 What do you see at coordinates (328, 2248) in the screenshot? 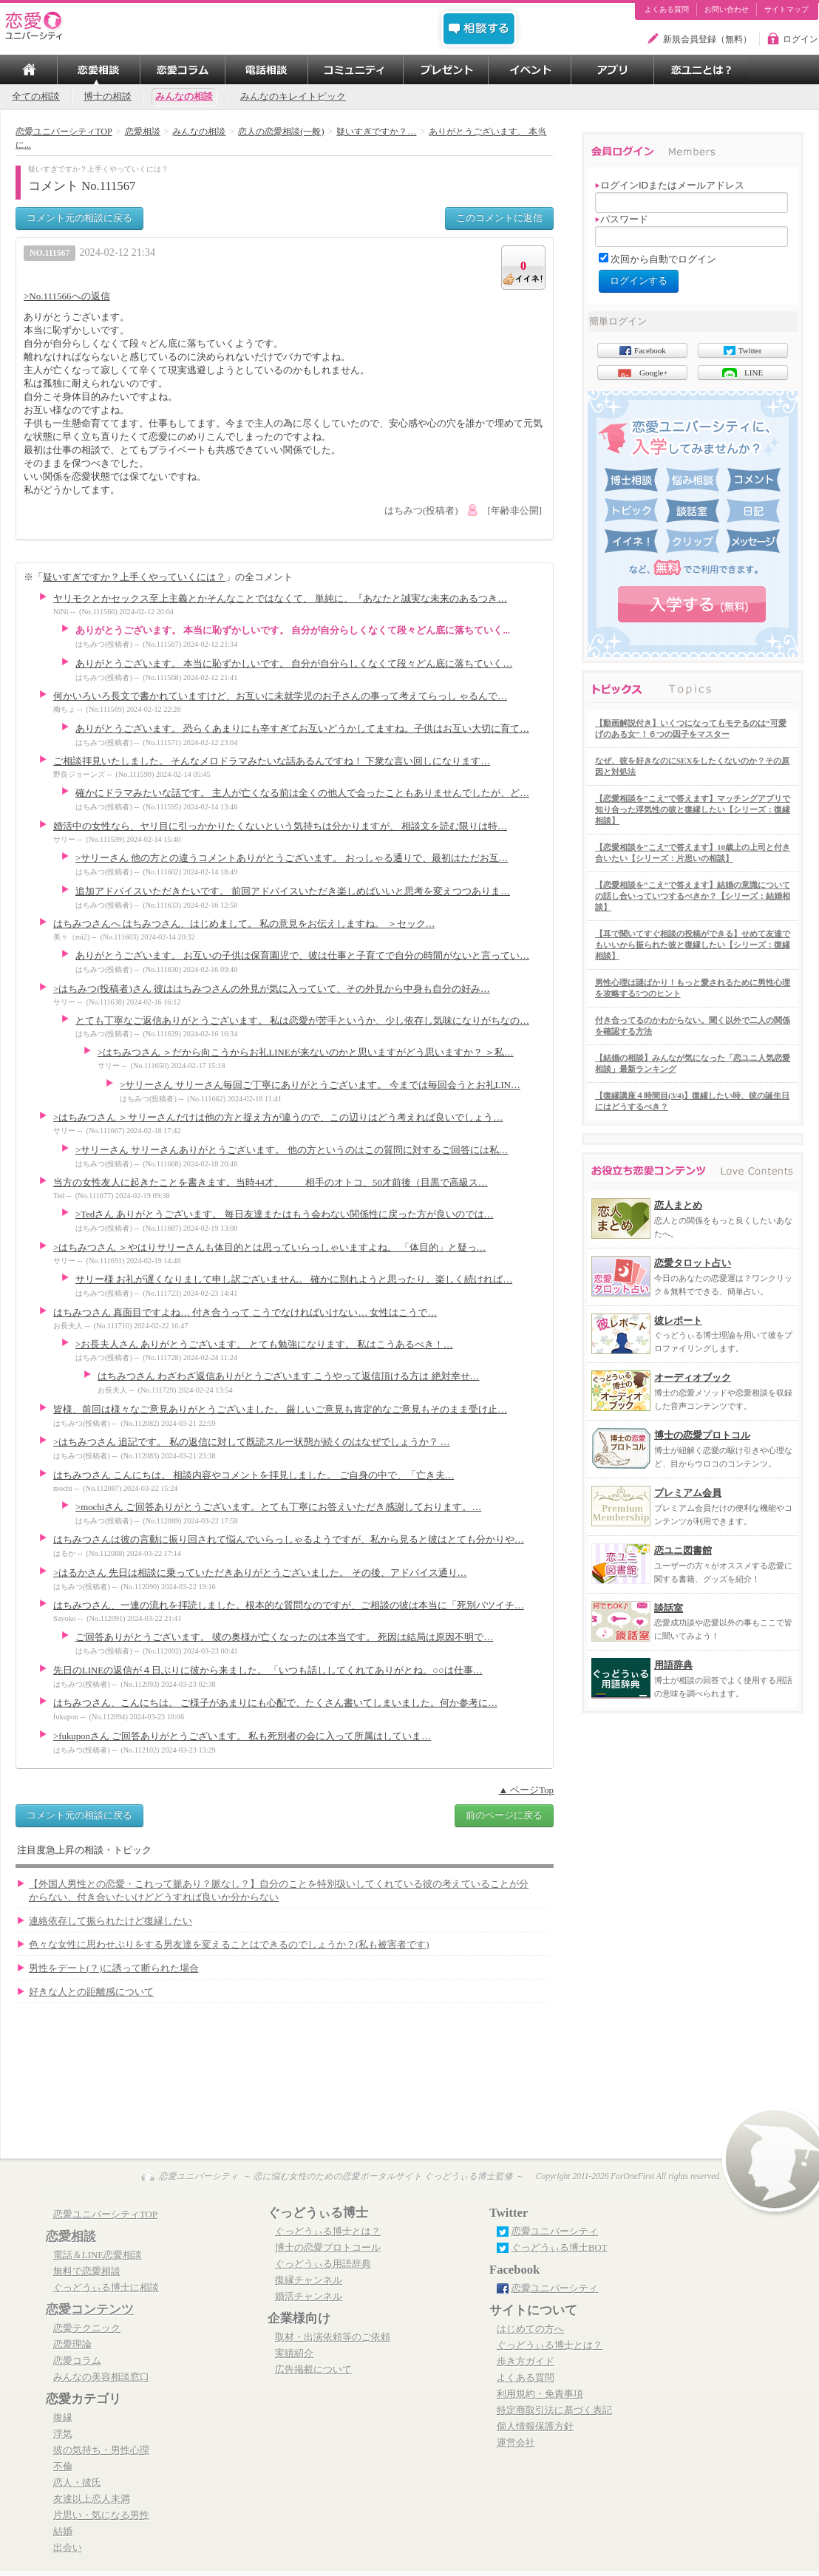
I see `博士の恋愛プロトコール` at bounding box center [328, 2248].